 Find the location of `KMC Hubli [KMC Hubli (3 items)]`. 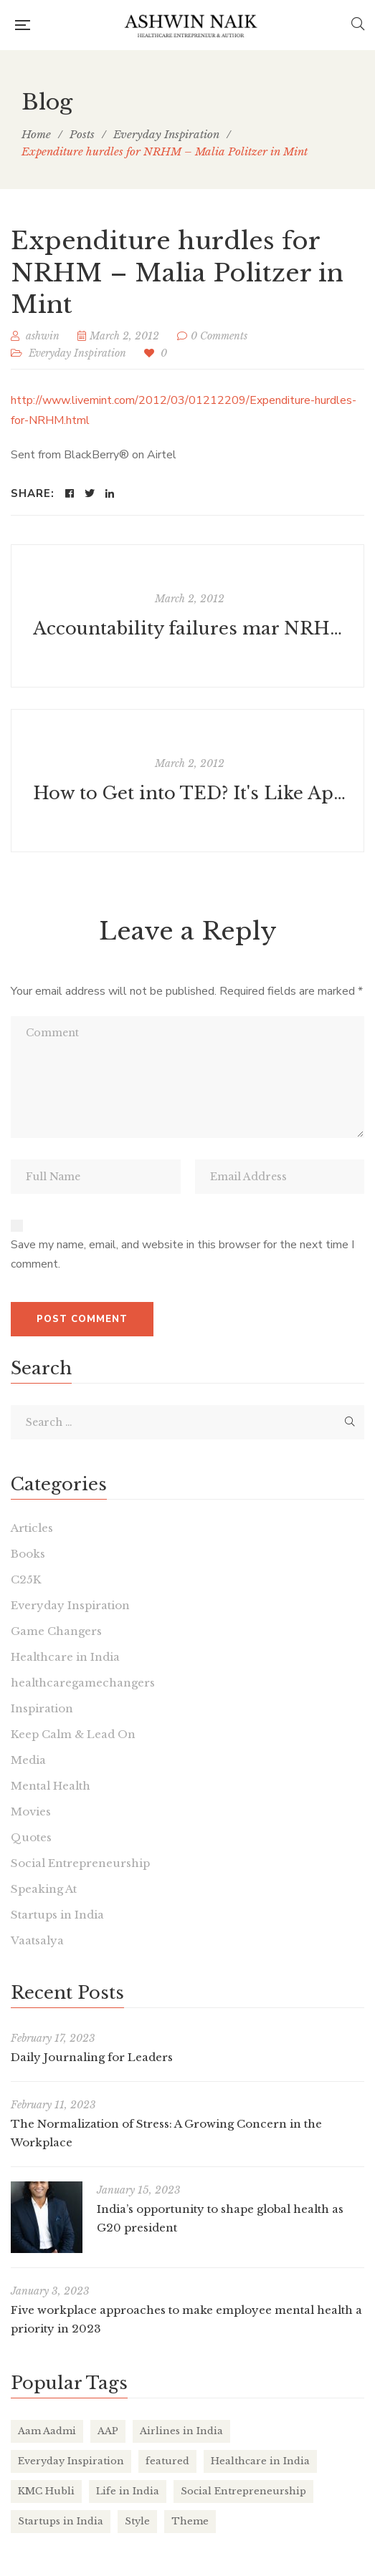

KMC Hubli [KMC Hubli (3 items)] is located at coordinates (46, 2491).